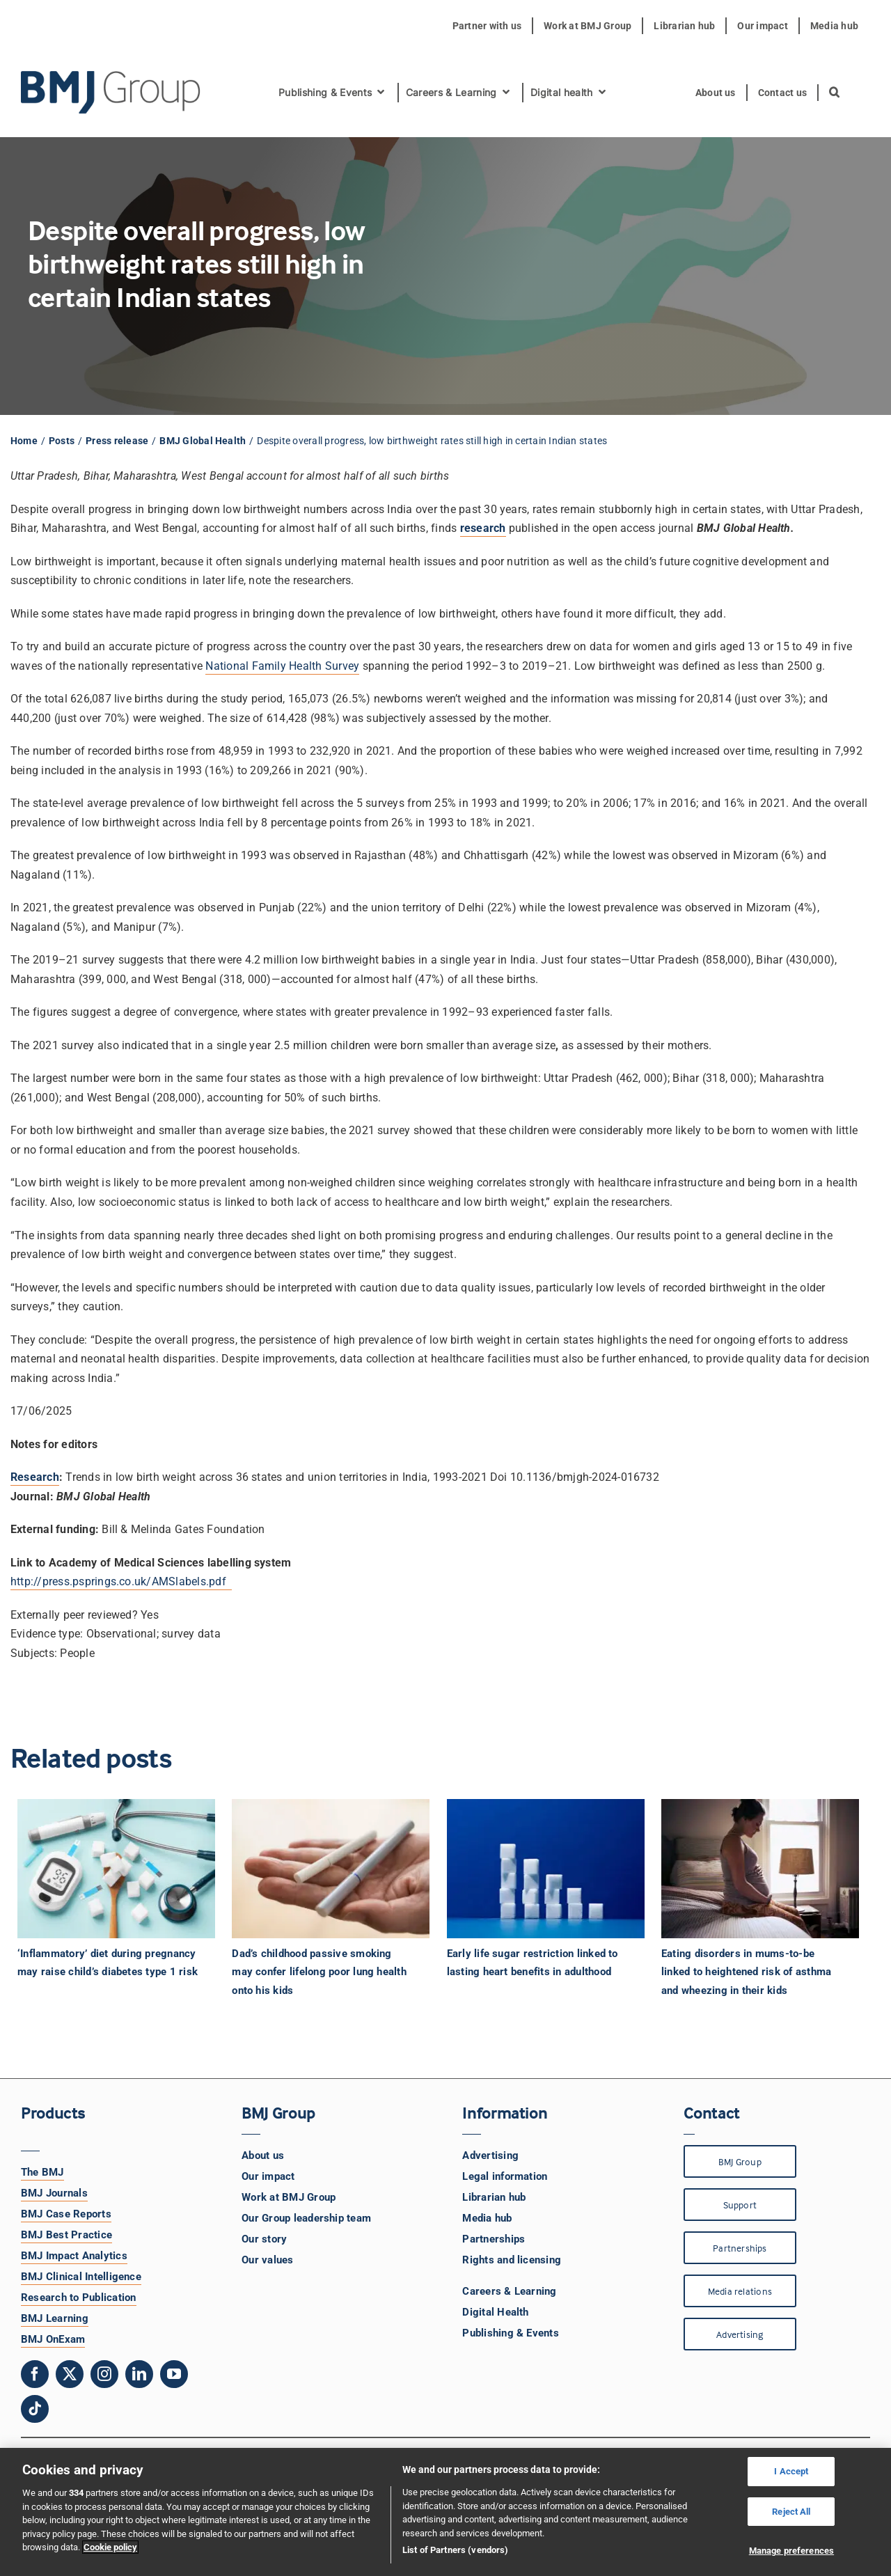 Image resolution: width=891 pixels, height=2576 pixels. What do you see at coordinates (174, 2374) in the screenshot?
I see `[youtube]` at bounding box center [174, 2374].